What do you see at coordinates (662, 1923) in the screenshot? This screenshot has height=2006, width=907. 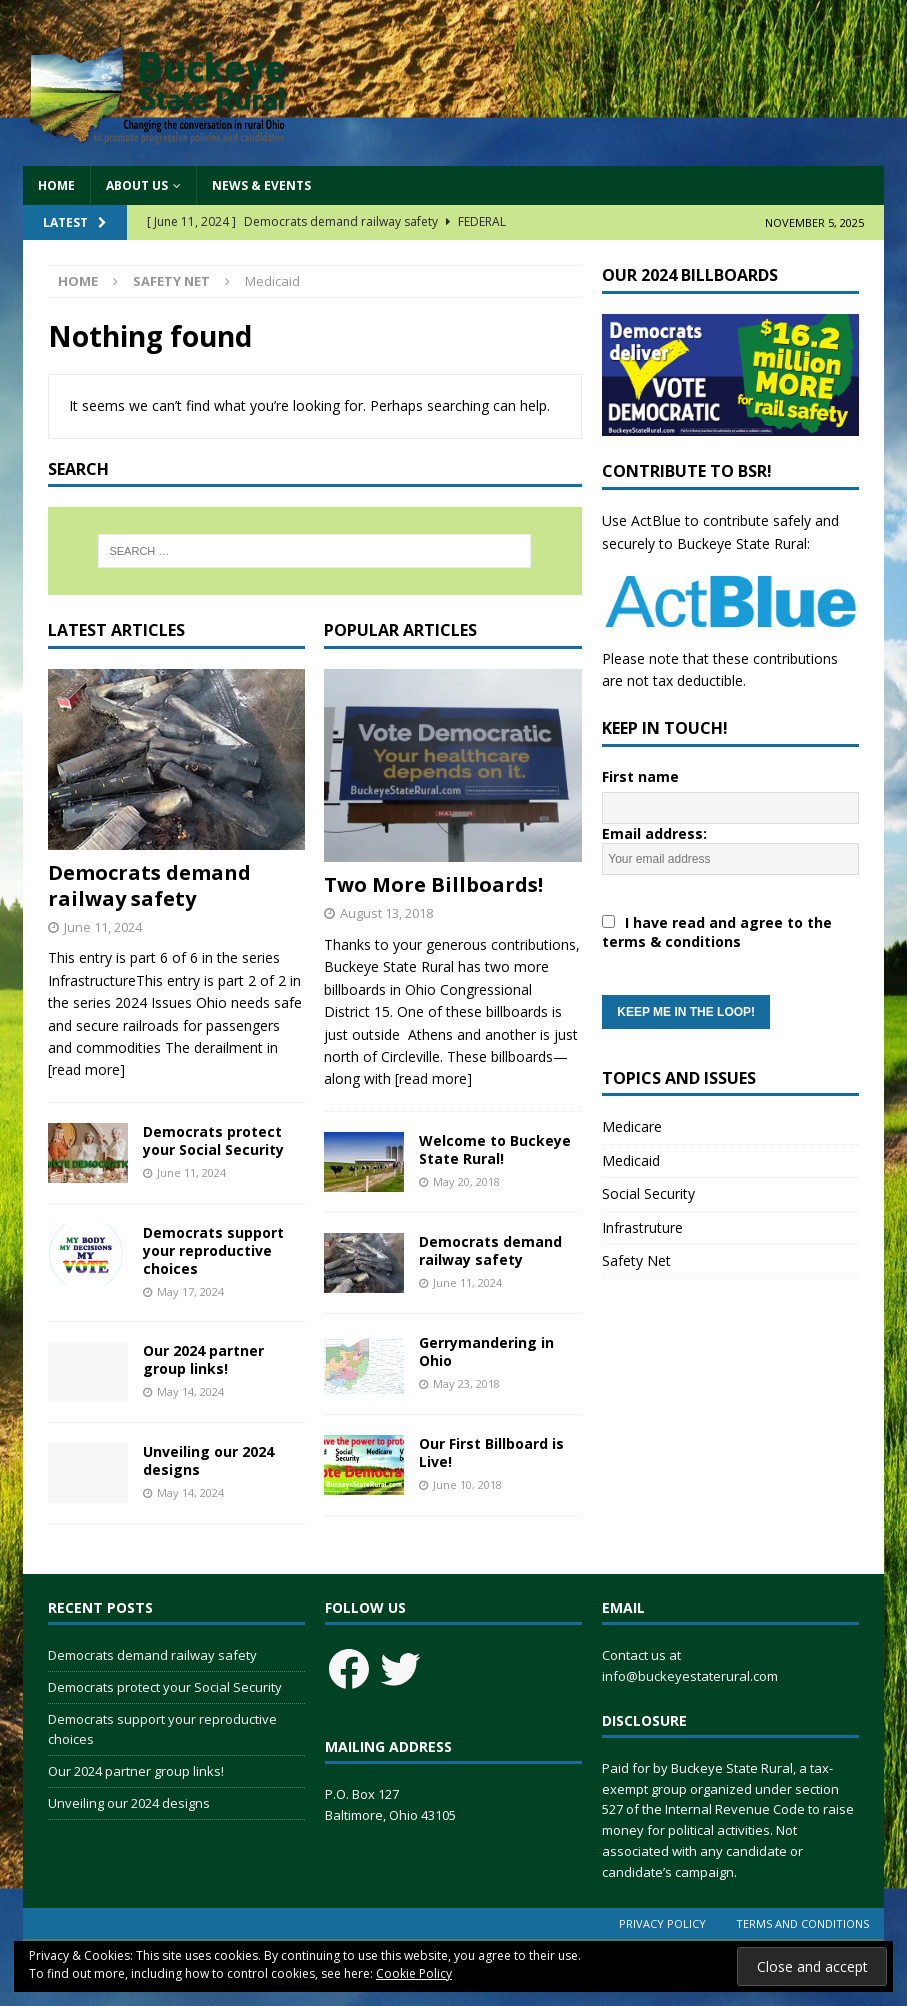 I see `Privacy Policy` at bounding box center [662, 1923].